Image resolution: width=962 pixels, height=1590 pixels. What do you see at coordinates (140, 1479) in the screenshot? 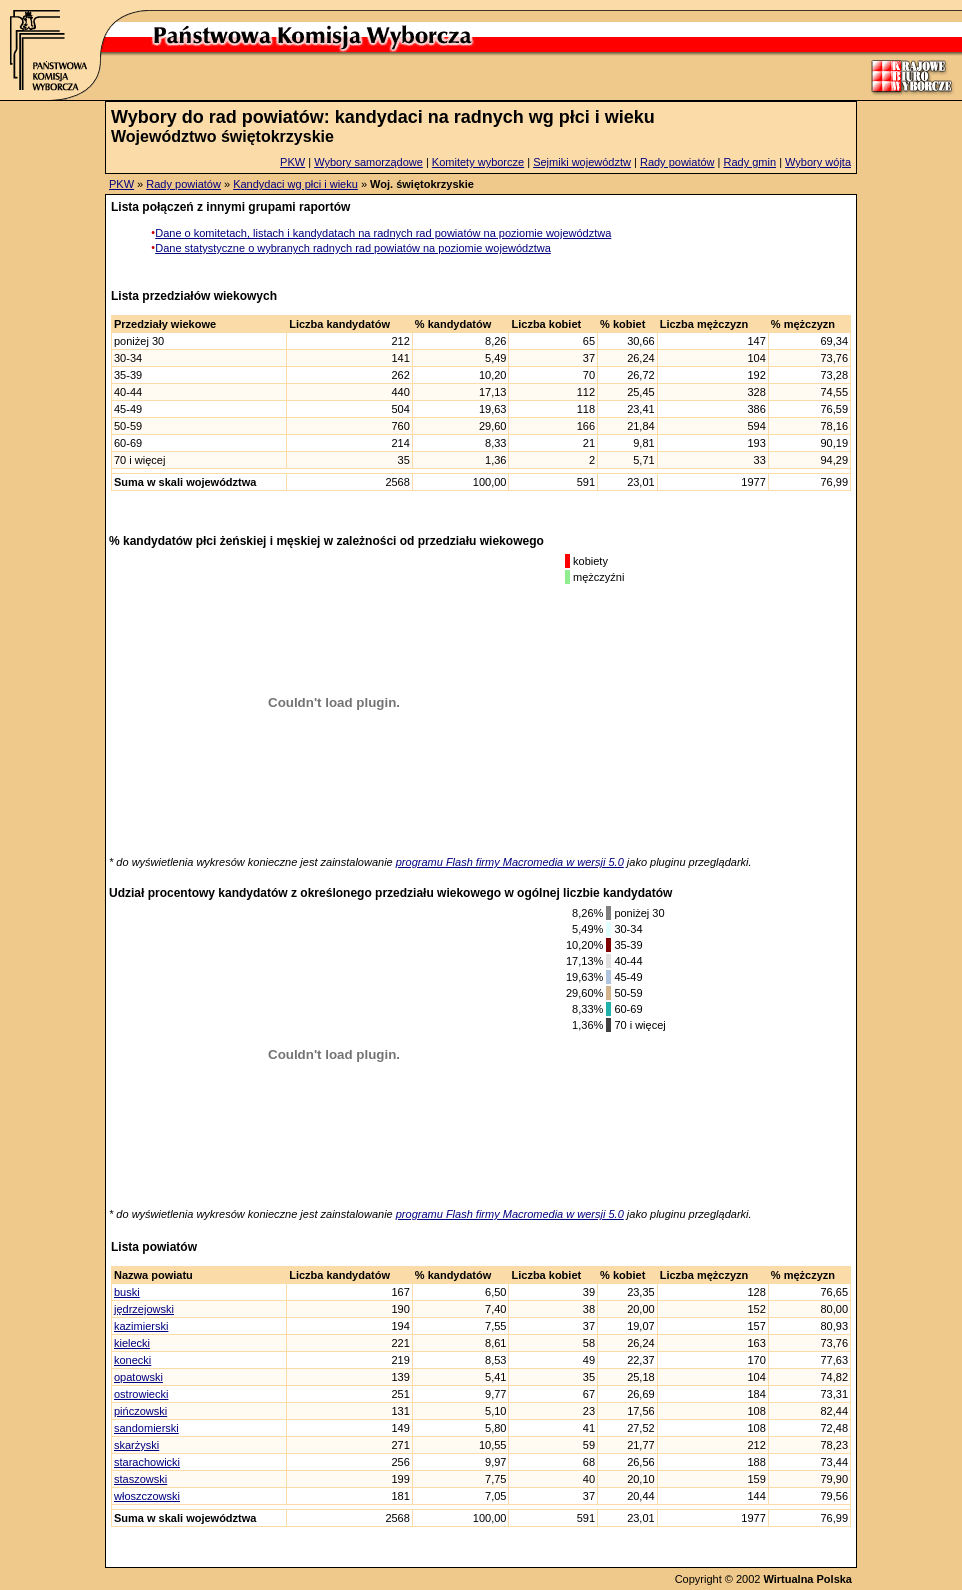
I see `staszowski` at bounding box center [140, 1479].